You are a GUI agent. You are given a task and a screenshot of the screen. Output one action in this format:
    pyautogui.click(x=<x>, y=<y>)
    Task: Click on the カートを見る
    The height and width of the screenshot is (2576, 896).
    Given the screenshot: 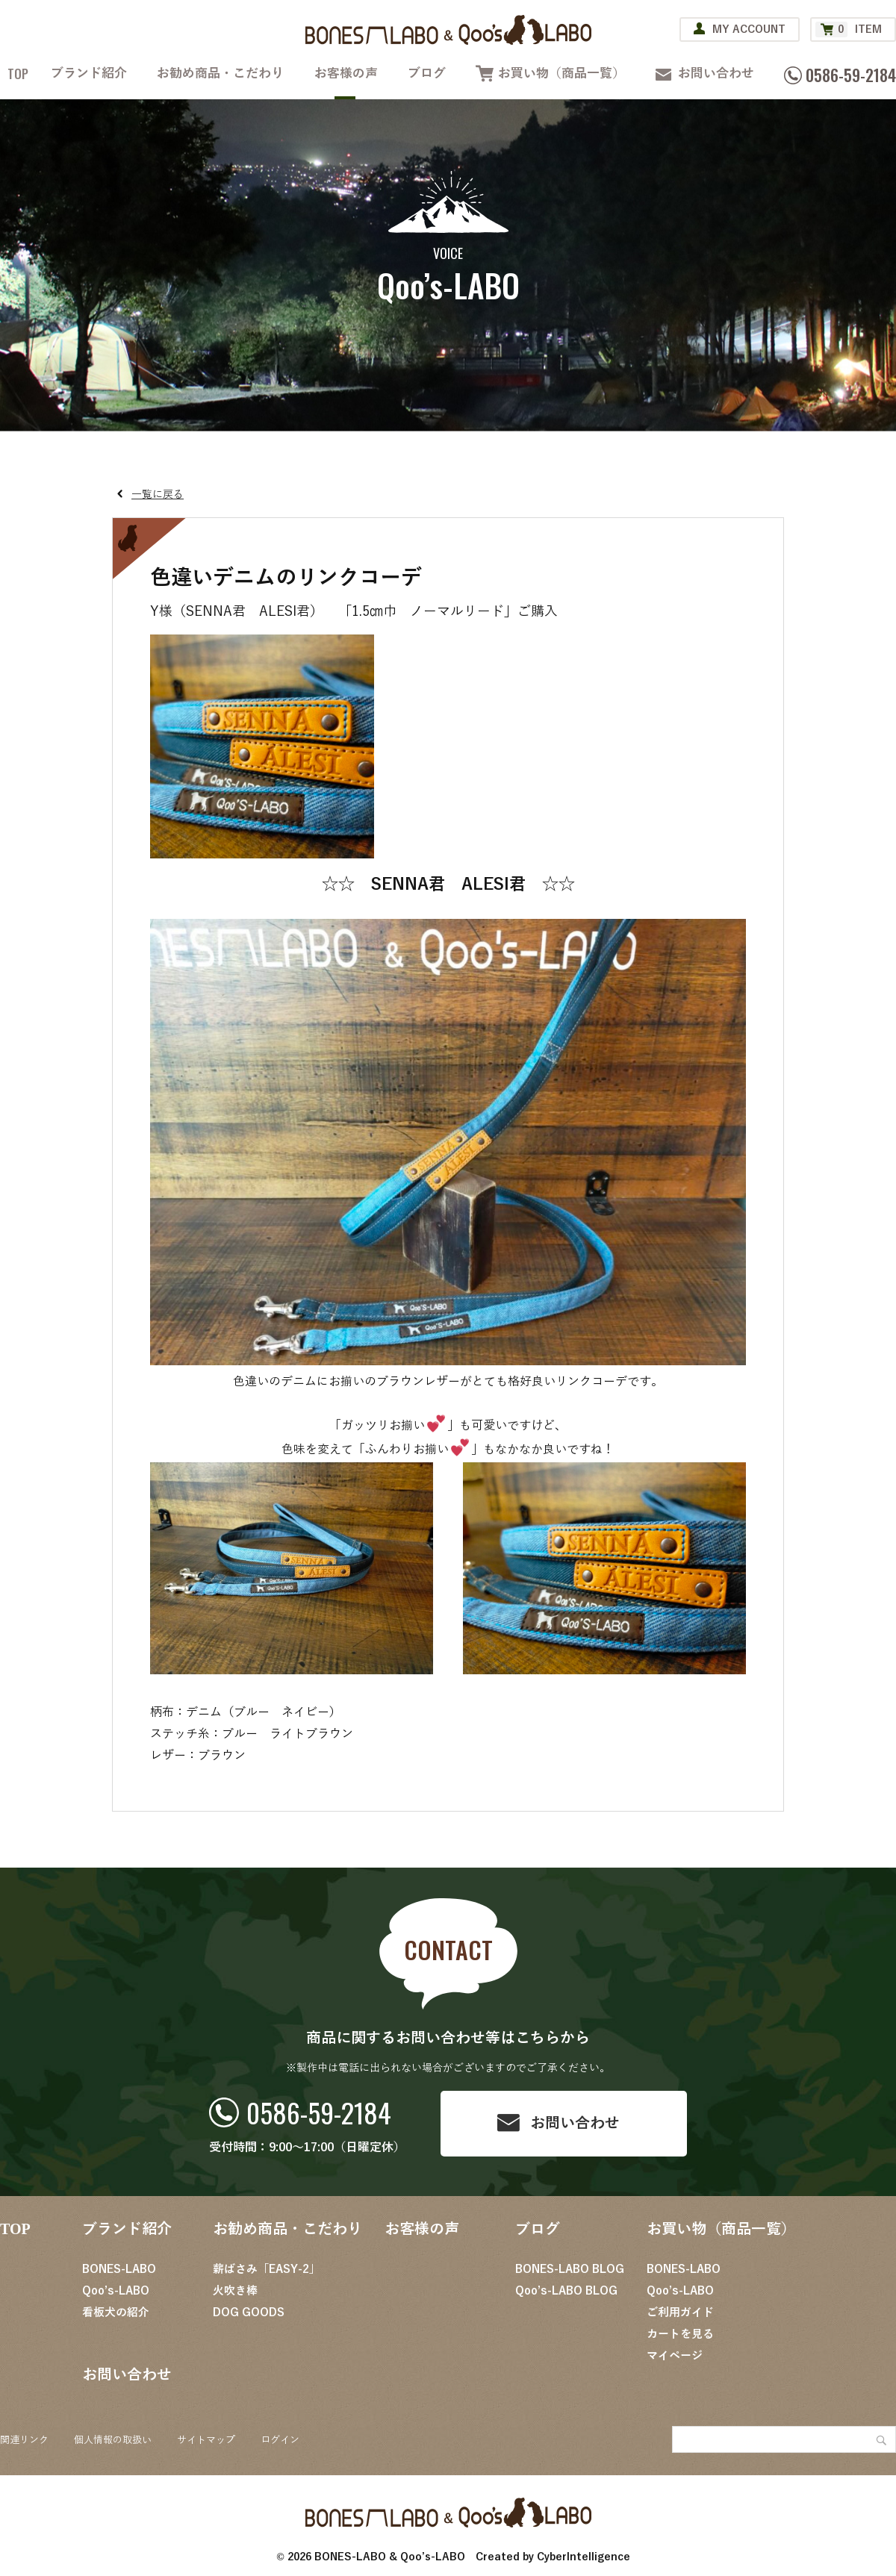 What is the action you would take?
    pyautogui.click(x=680, y=2334)
    